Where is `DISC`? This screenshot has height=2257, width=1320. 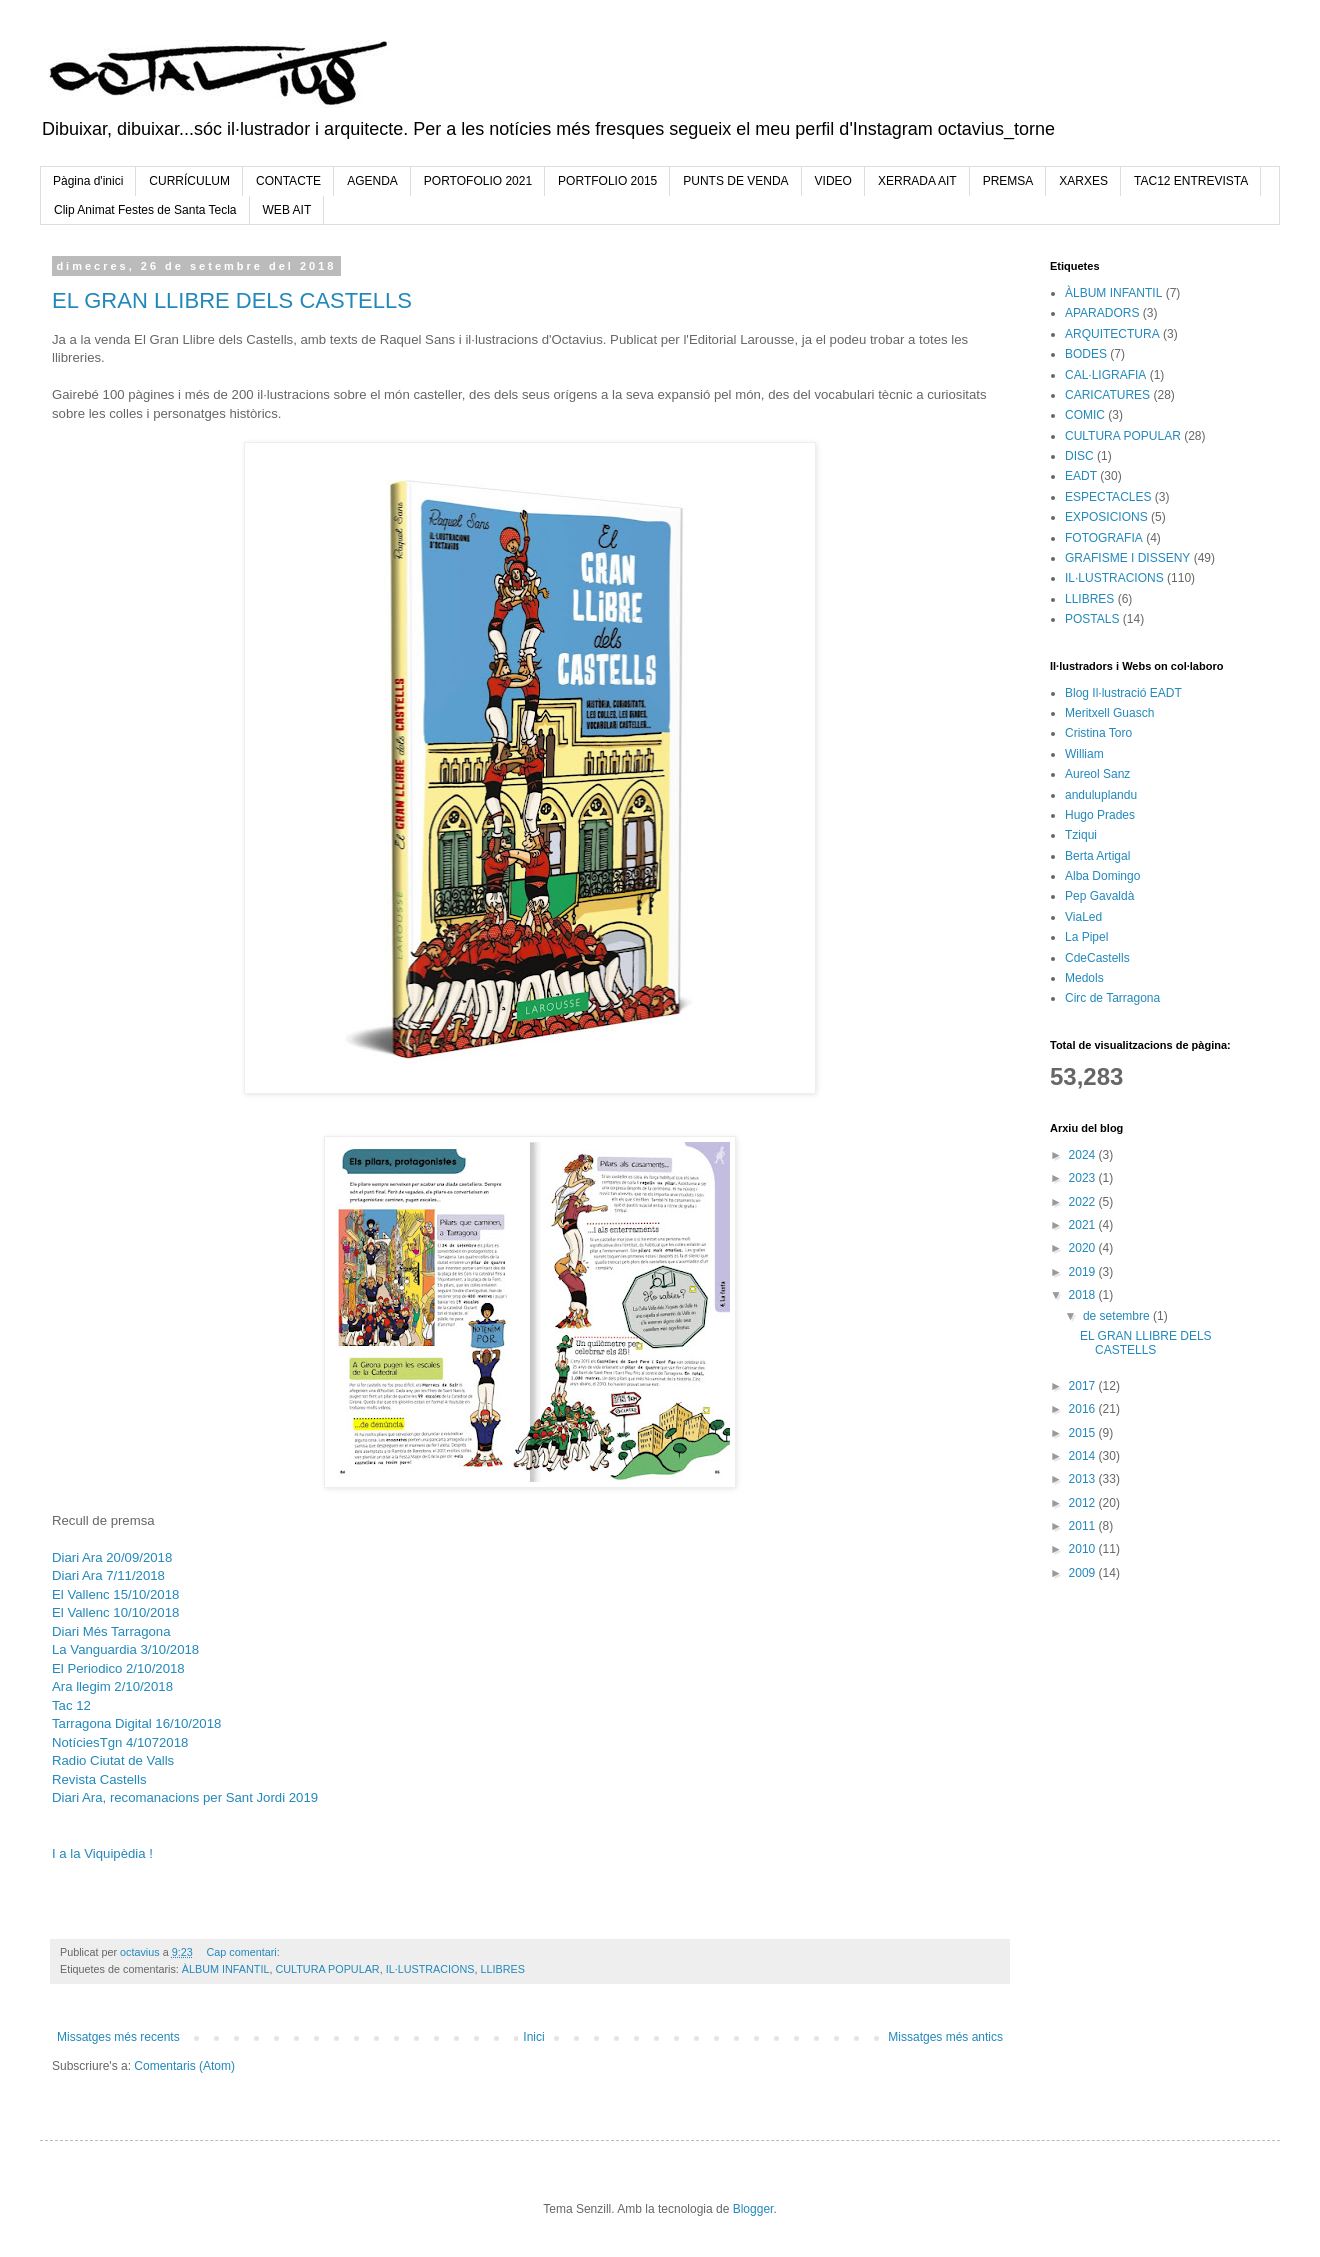
DISC is located at coordinates (1079, 456).